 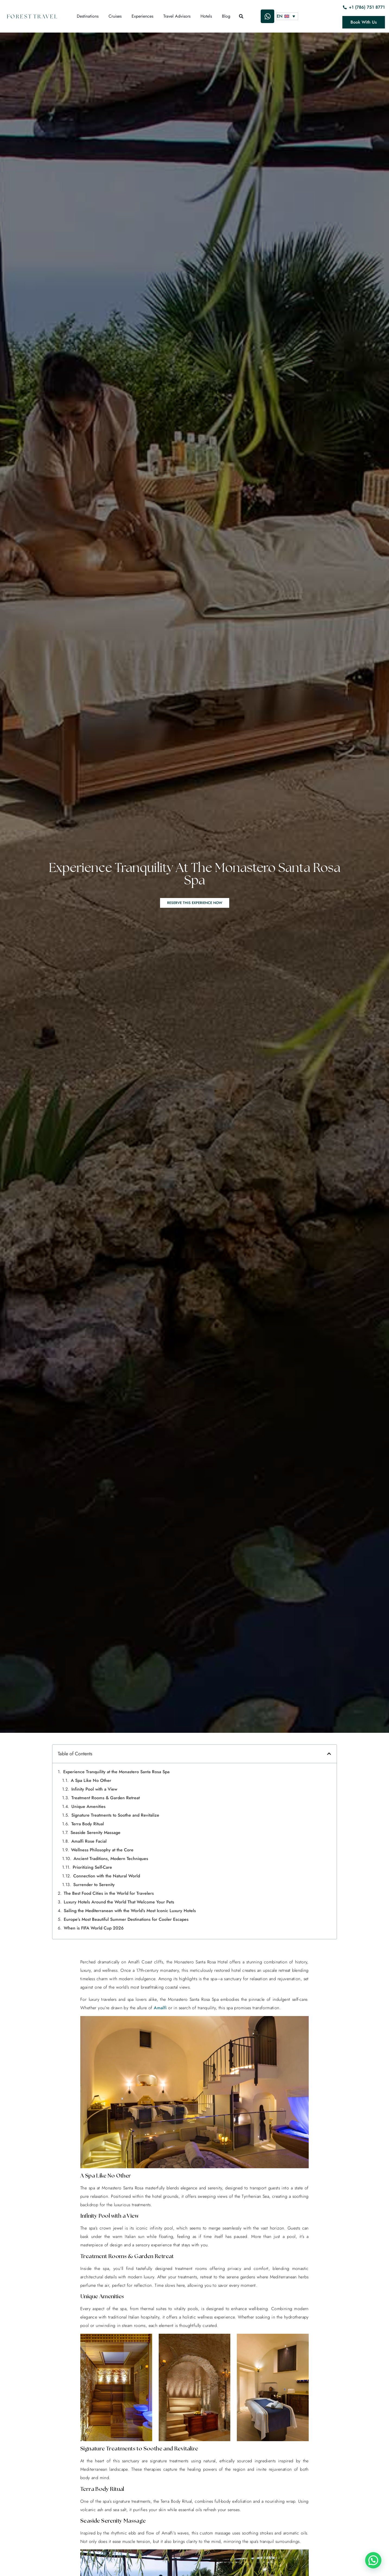 I want to click on Infinity Pool with a View, so click(x=94, y=1789).